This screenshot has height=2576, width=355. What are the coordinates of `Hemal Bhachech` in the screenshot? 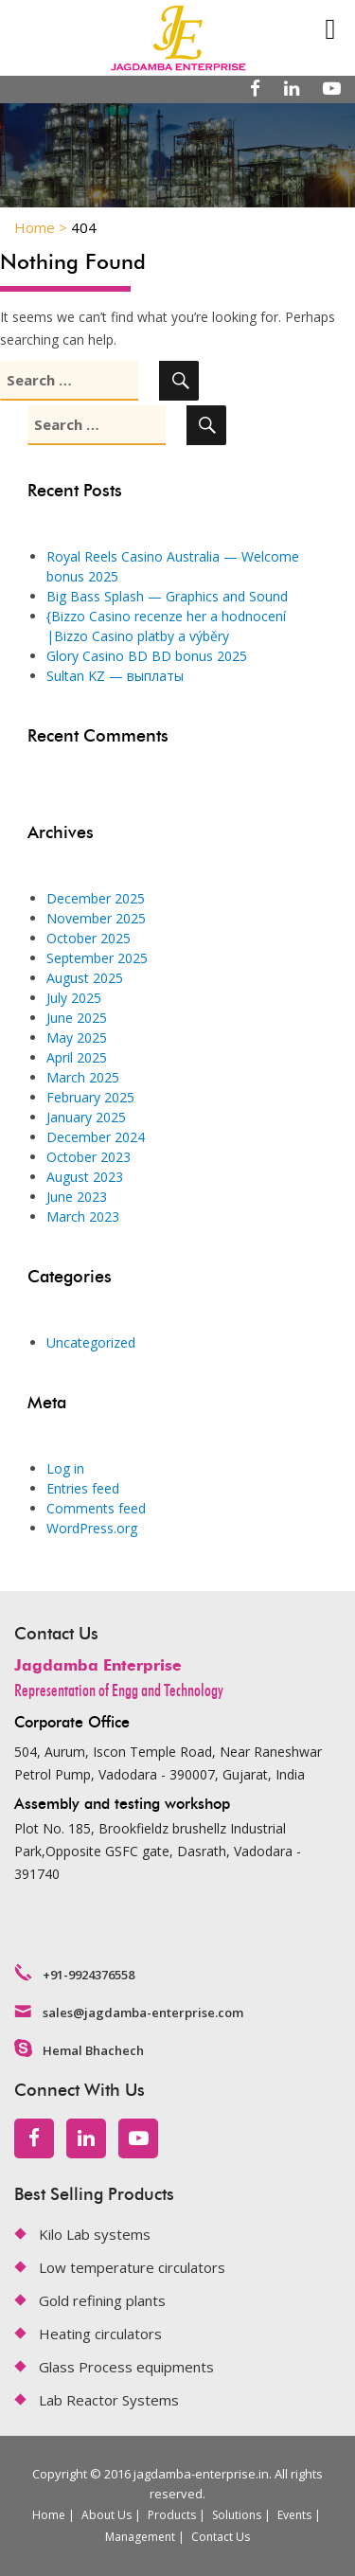 It's located at (93, 2050).